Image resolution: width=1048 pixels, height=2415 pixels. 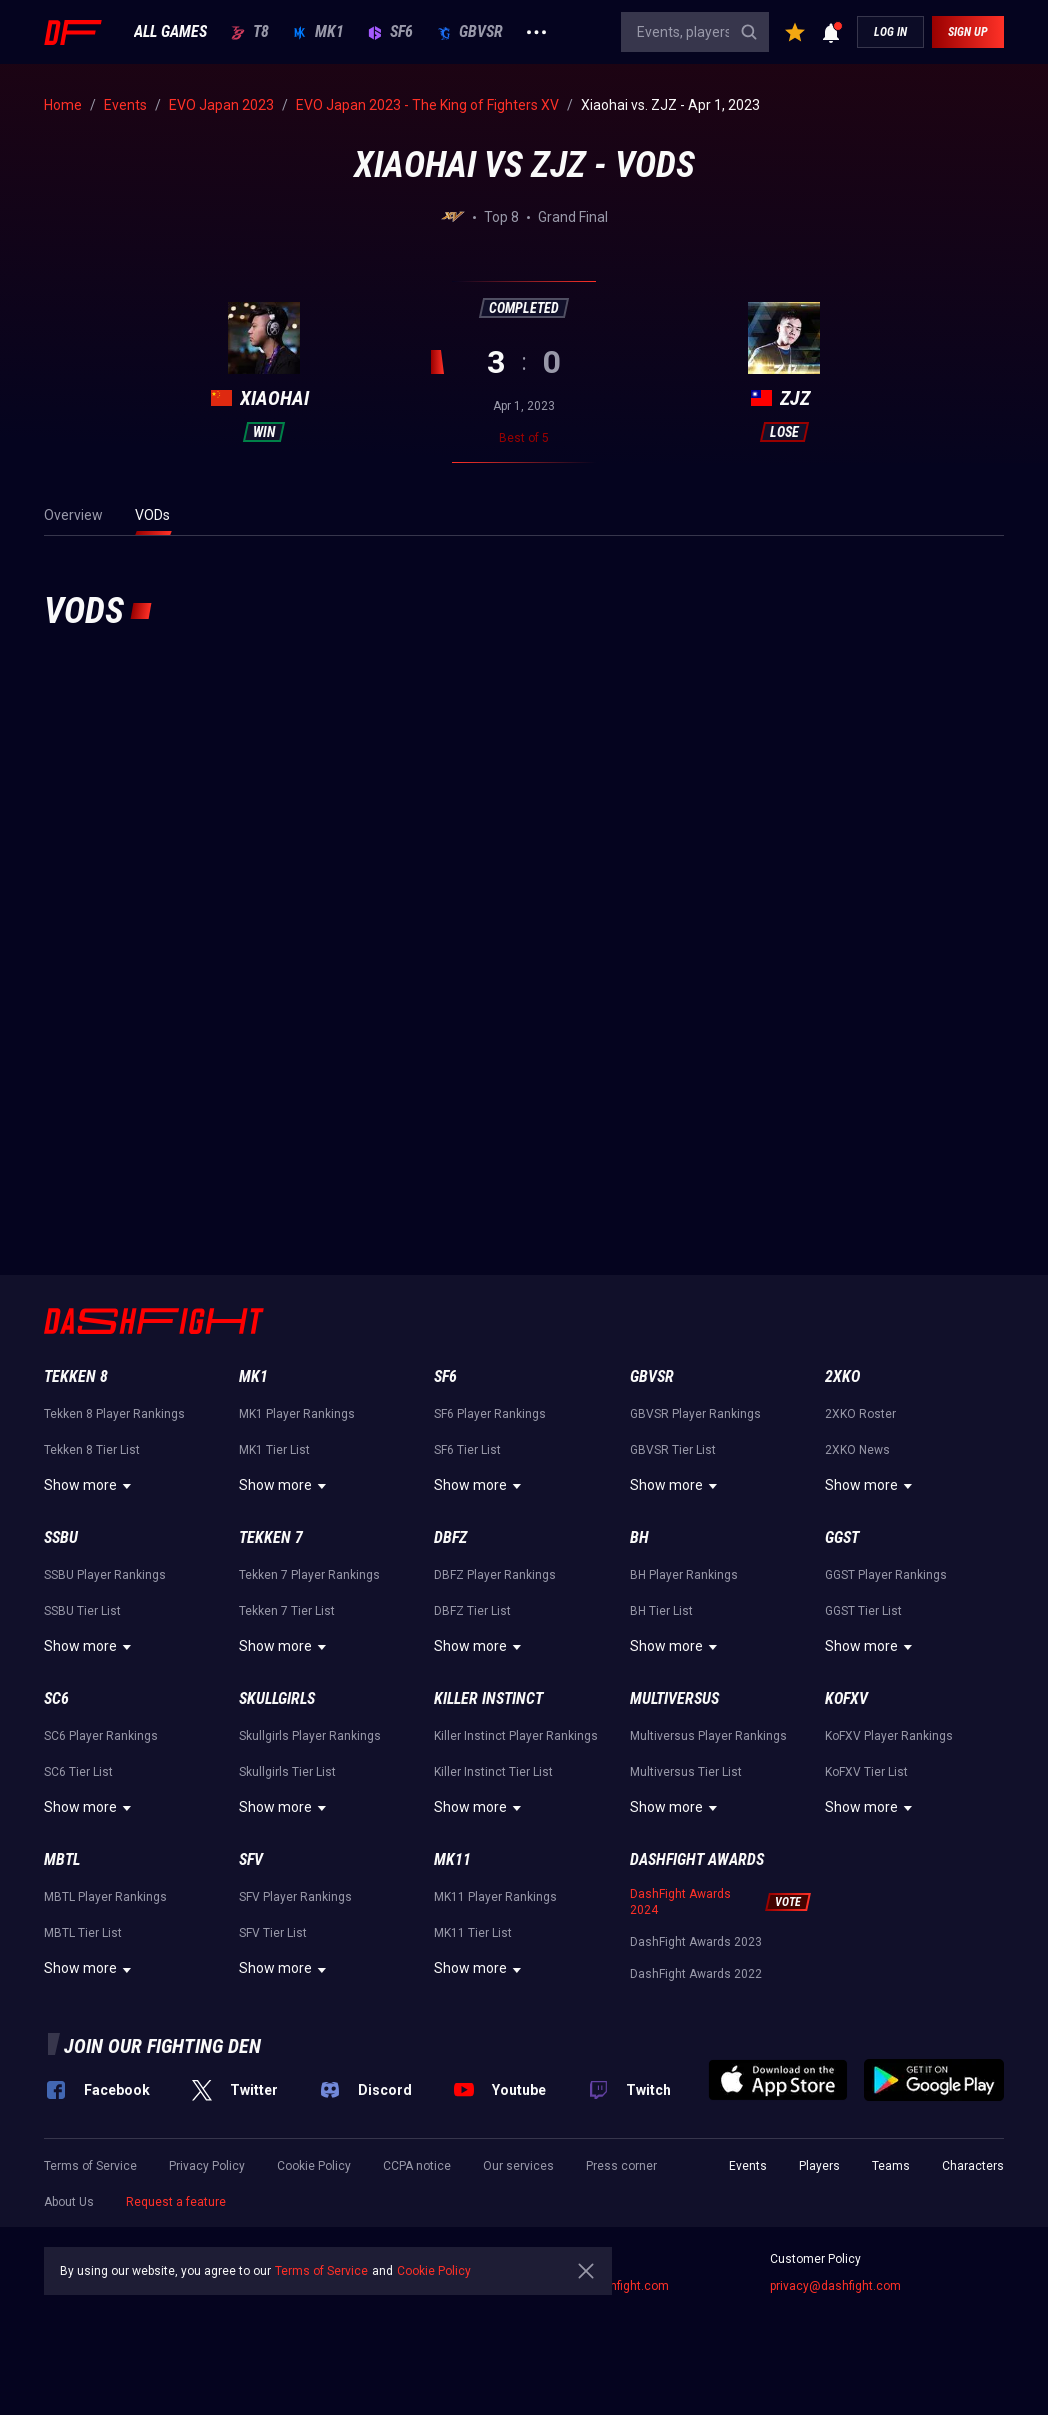 I want to click on Teams, so click(x=891, y=2166).